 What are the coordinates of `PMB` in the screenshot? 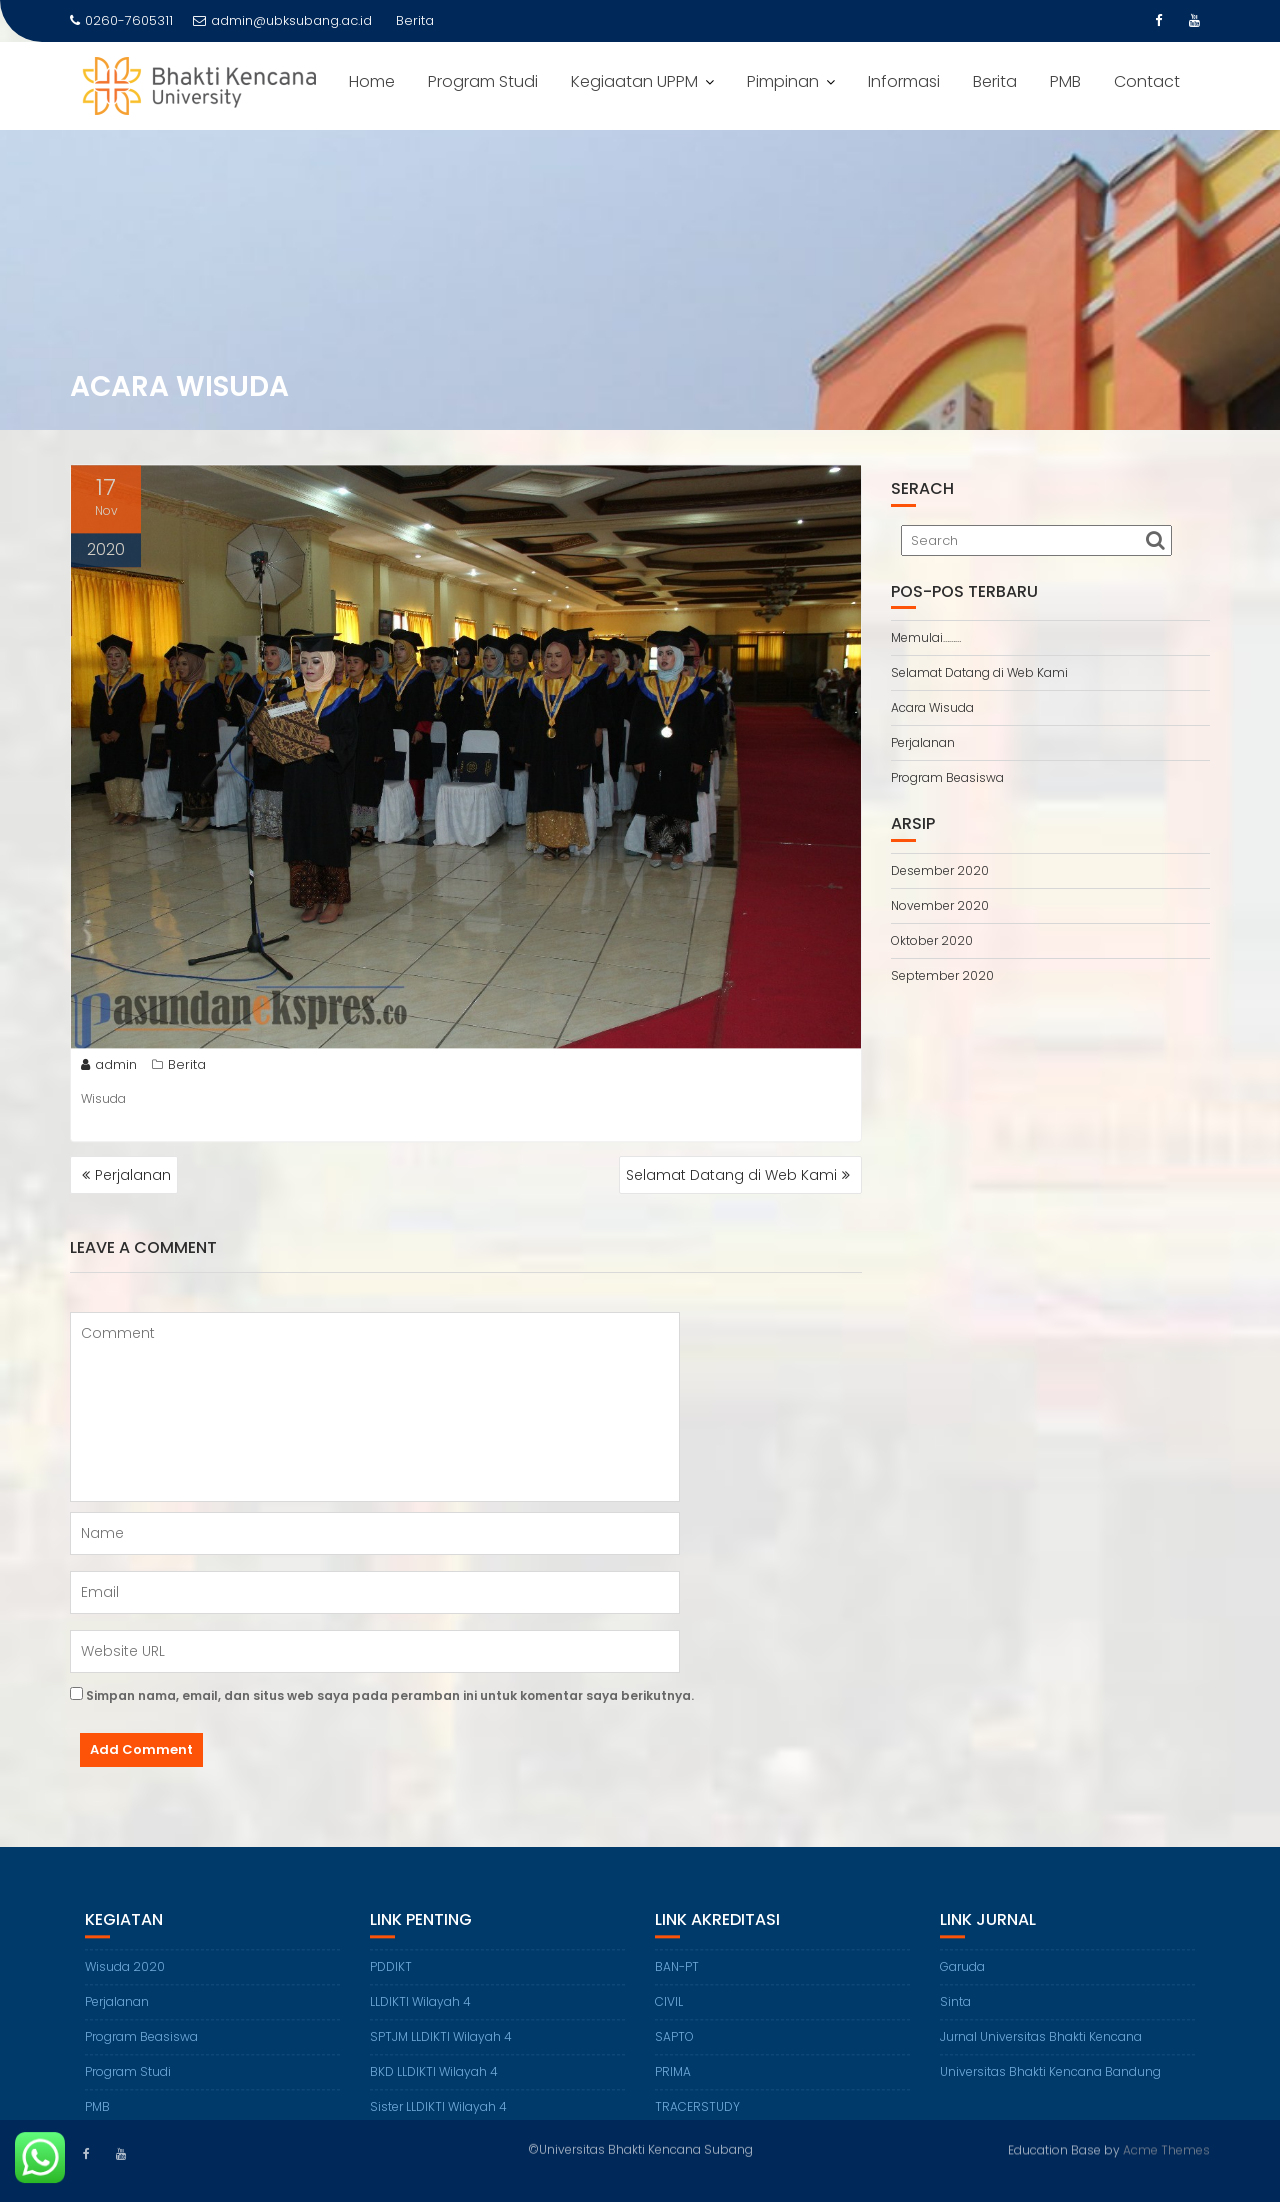 It's located at (1065, 81).